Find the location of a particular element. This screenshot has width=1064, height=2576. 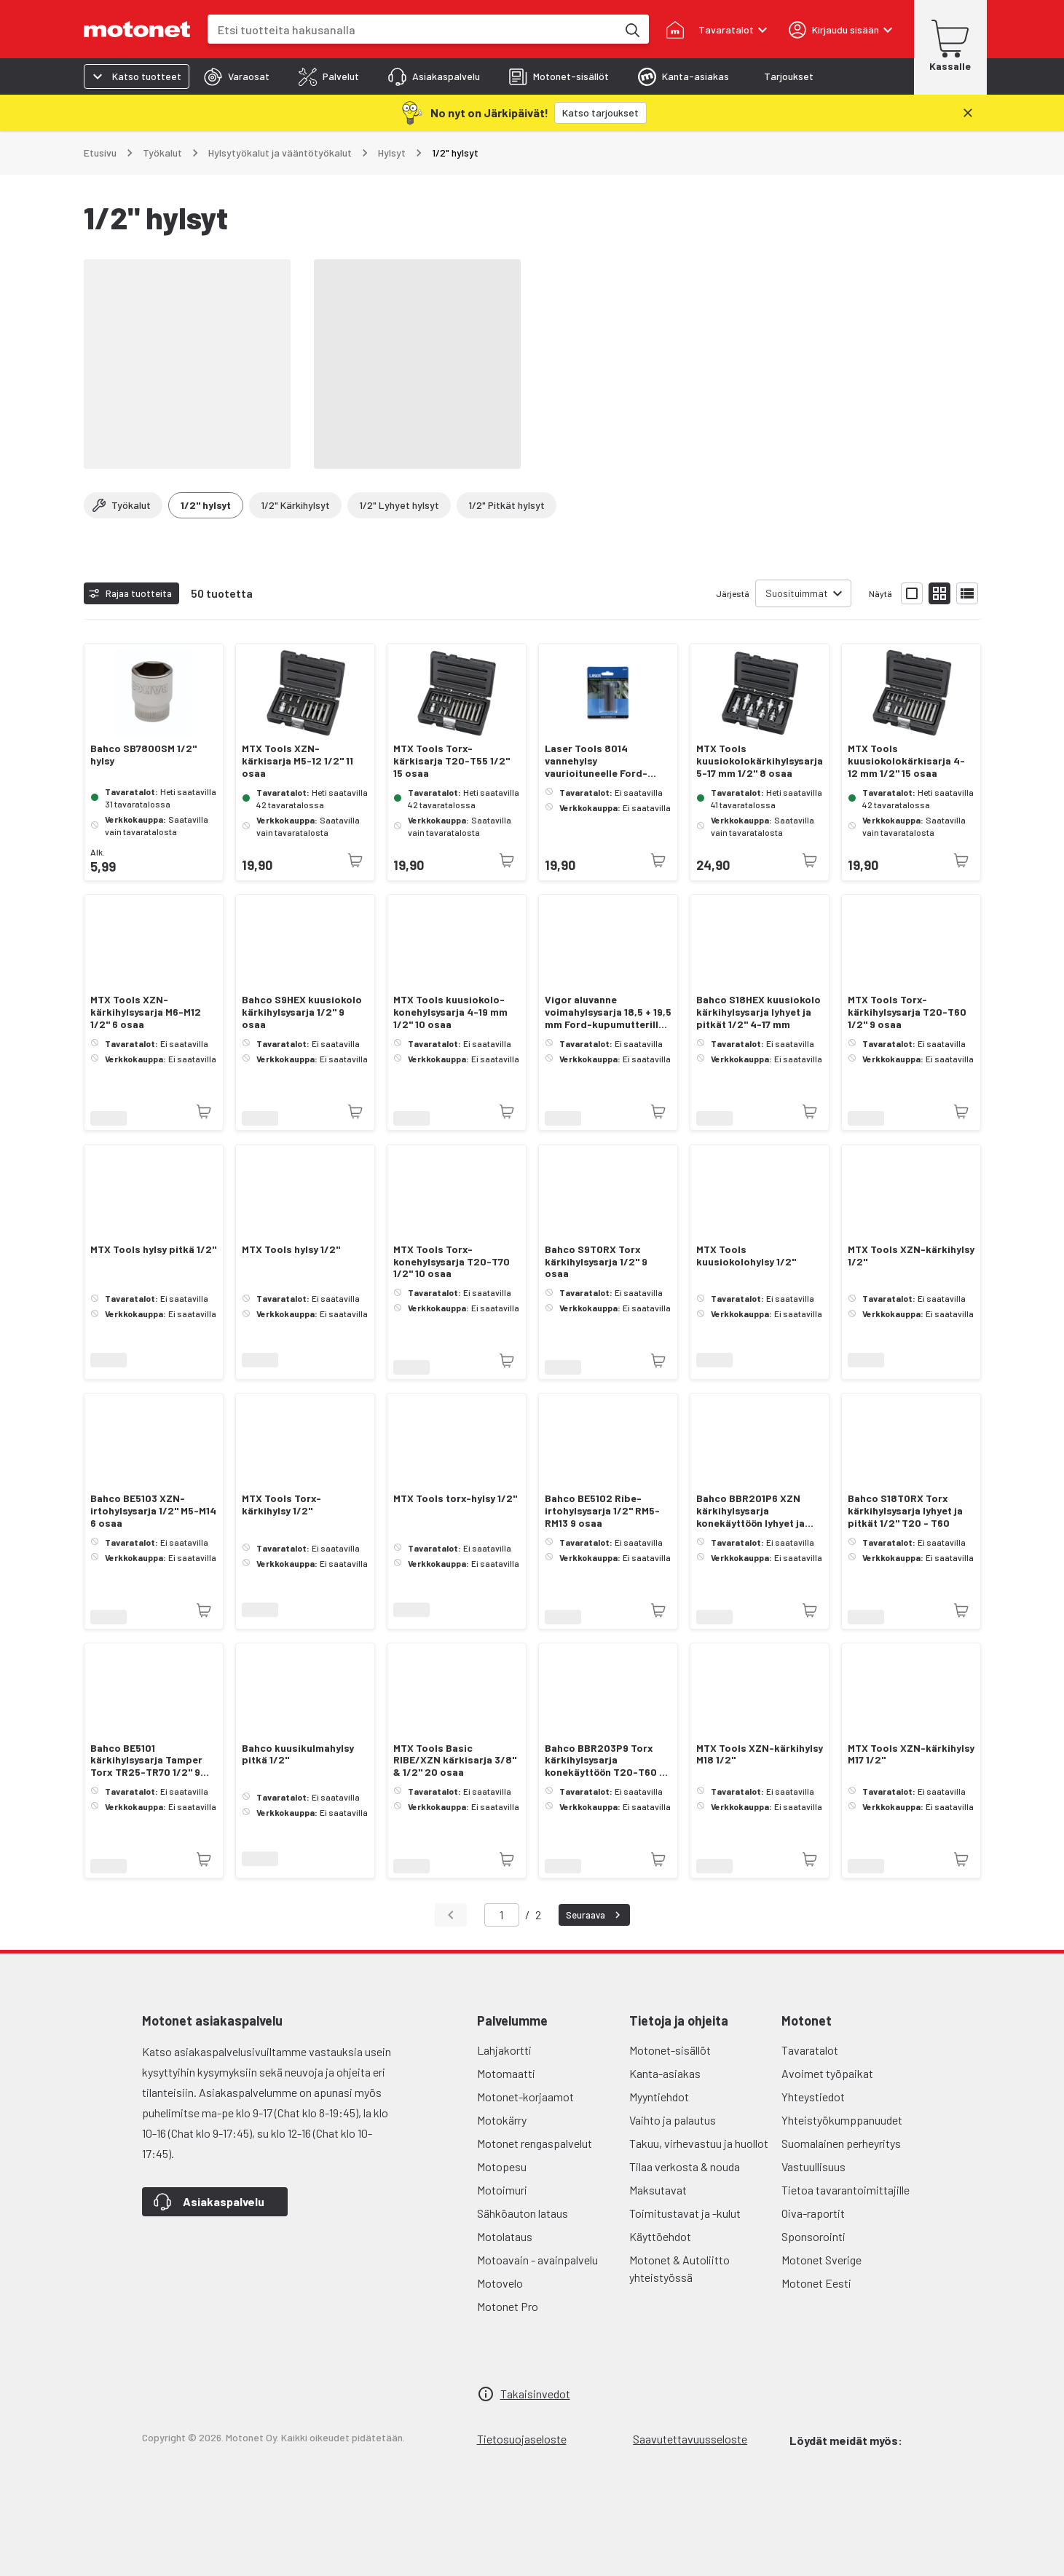

Vastuullisuus is located at coordinates (813, 2166).